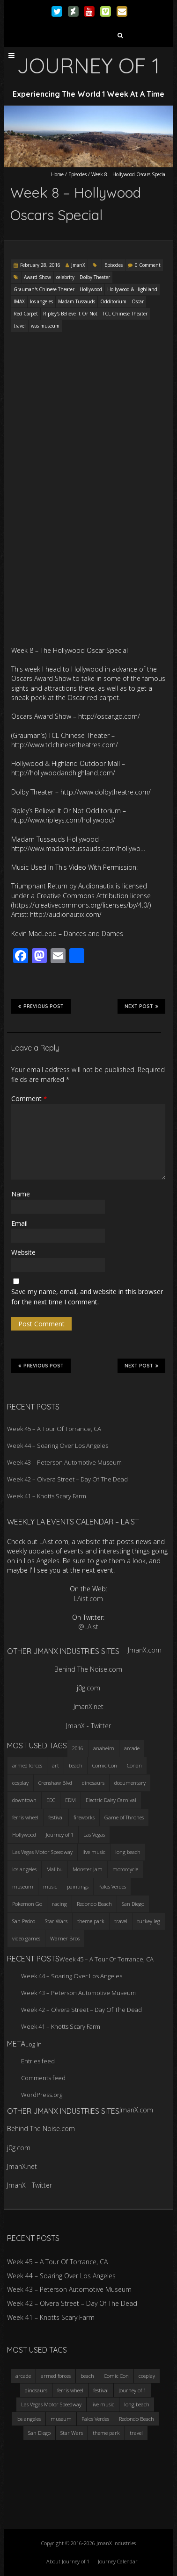 The image size is (177, 2576). I want to click on EDC [EDC (3 items)], so click(50, 1799).